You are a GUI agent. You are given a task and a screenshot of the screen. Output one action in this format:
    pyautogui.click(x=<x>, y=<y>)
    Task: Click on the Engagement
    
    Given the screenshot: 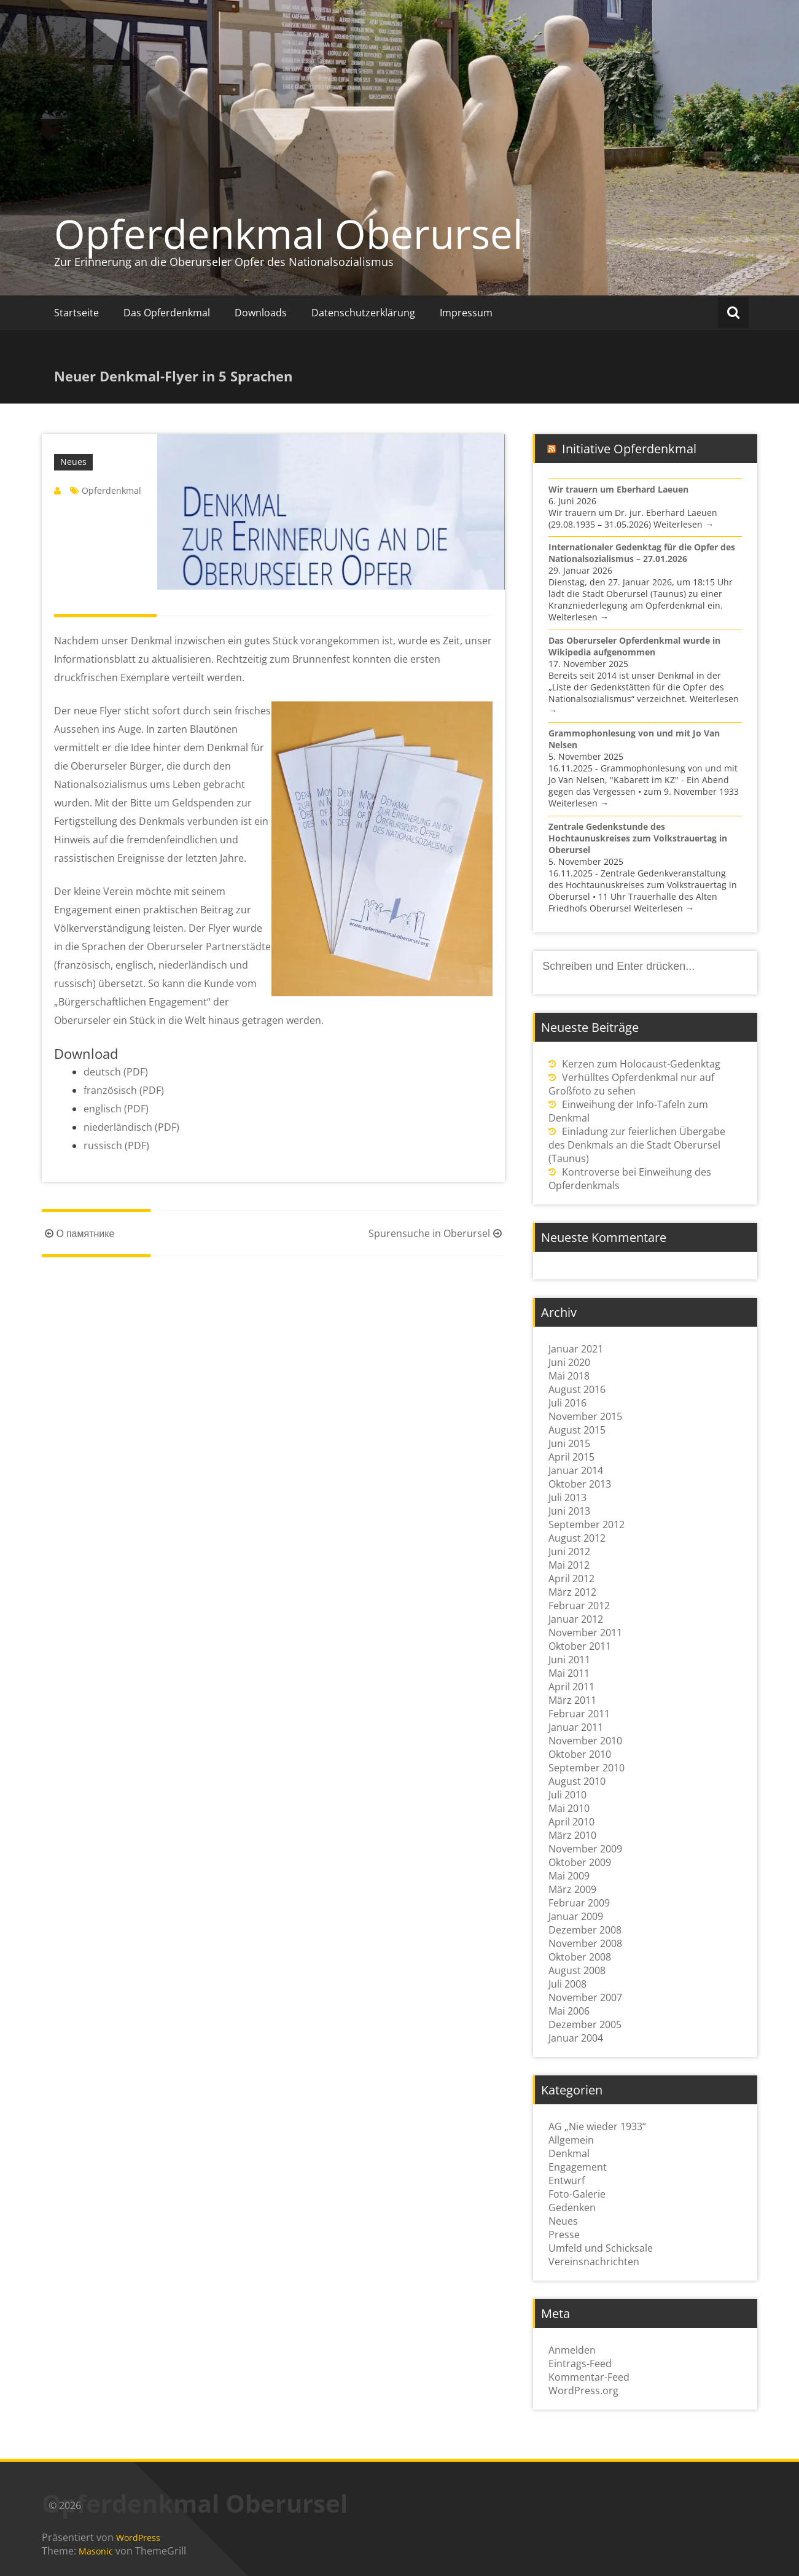 What is the action you would take?
    pyautogui.click(x=577, y=2167)
    